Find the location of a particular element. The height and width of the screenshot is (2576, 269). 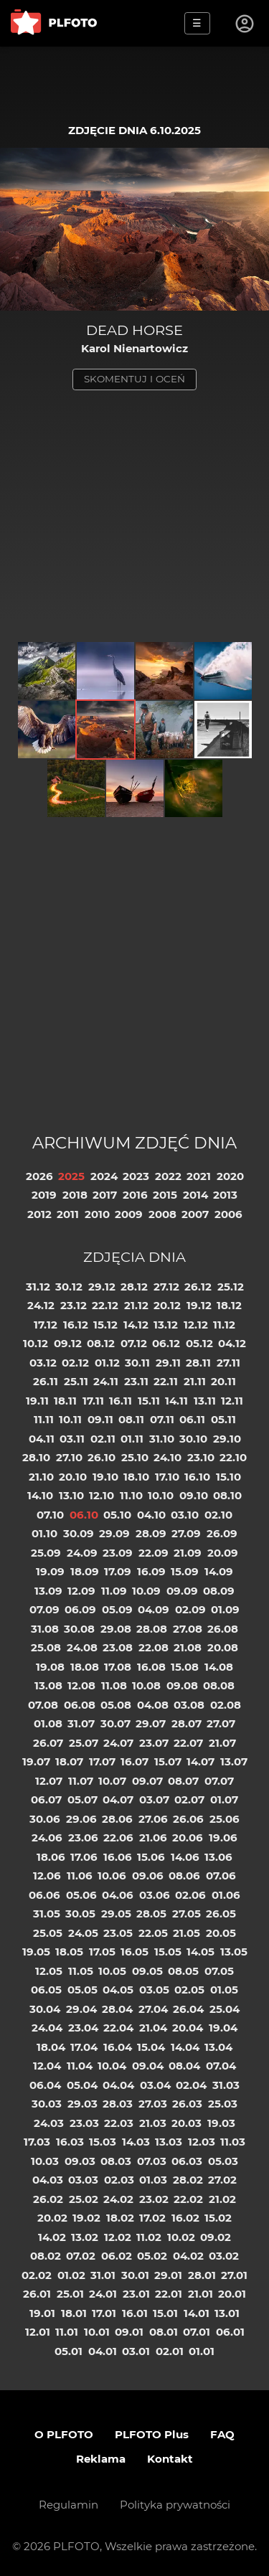

26.11 is located at coordinates (45, 1381).